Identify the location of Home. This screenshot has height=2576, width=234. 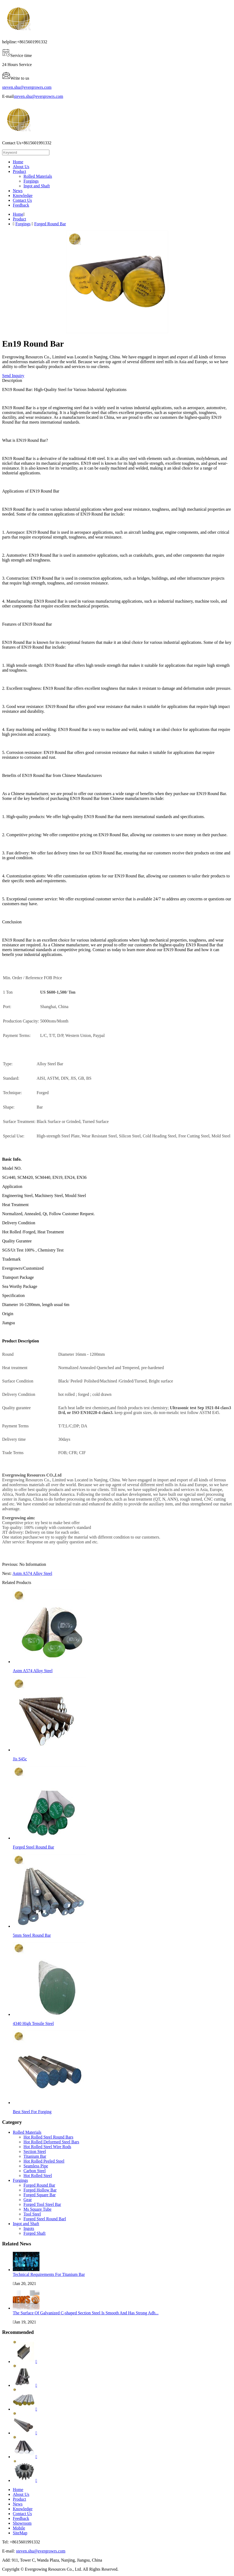
(18, 162).